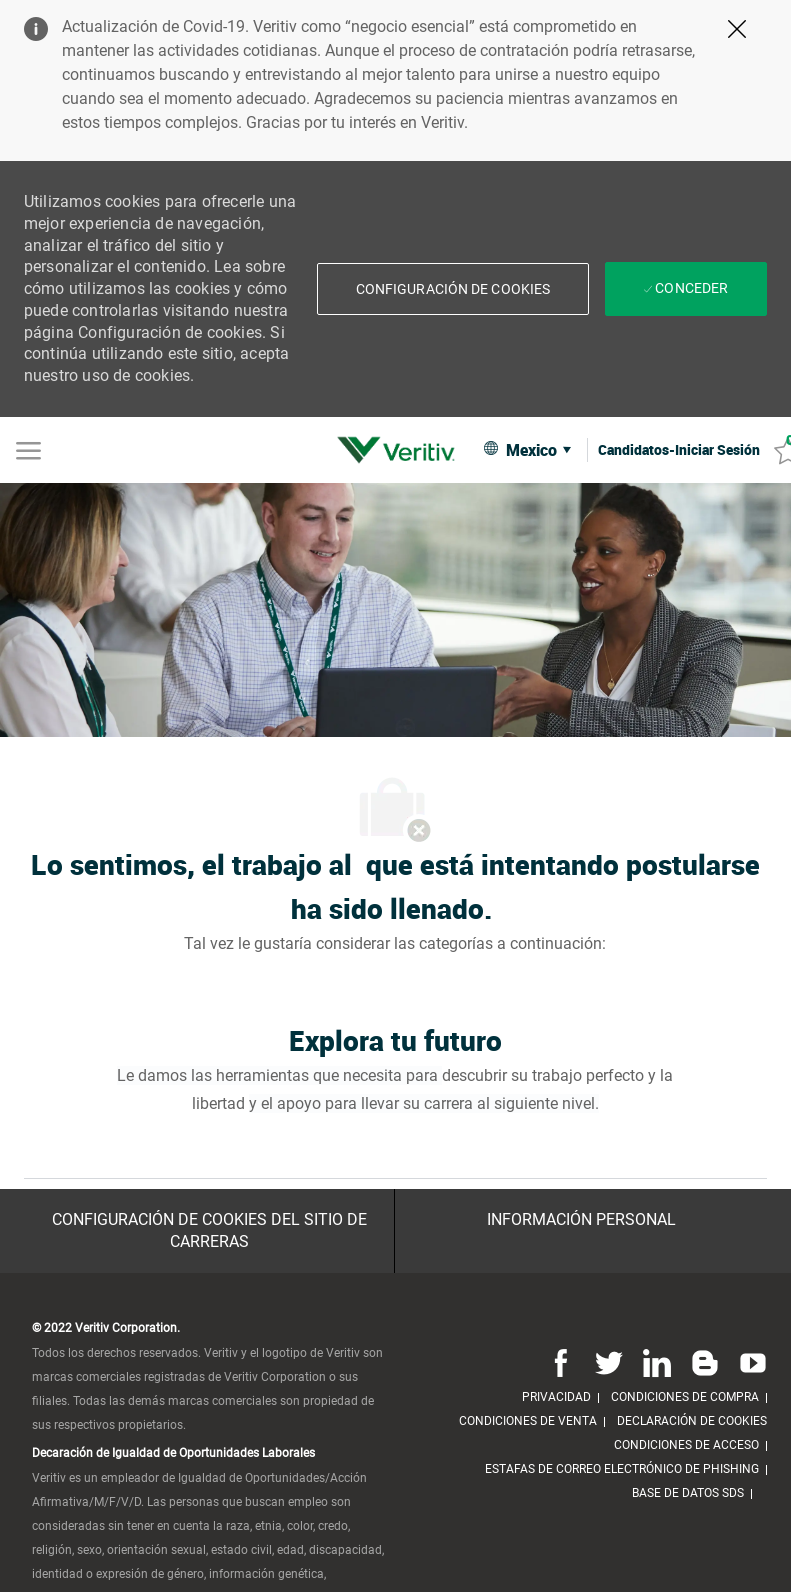 Image resolution: width=791 pixels, height=1592 pixels. Describe the element at coordinates (657, 1362) in the screenshot. I see `[Linkedin]` at that location.